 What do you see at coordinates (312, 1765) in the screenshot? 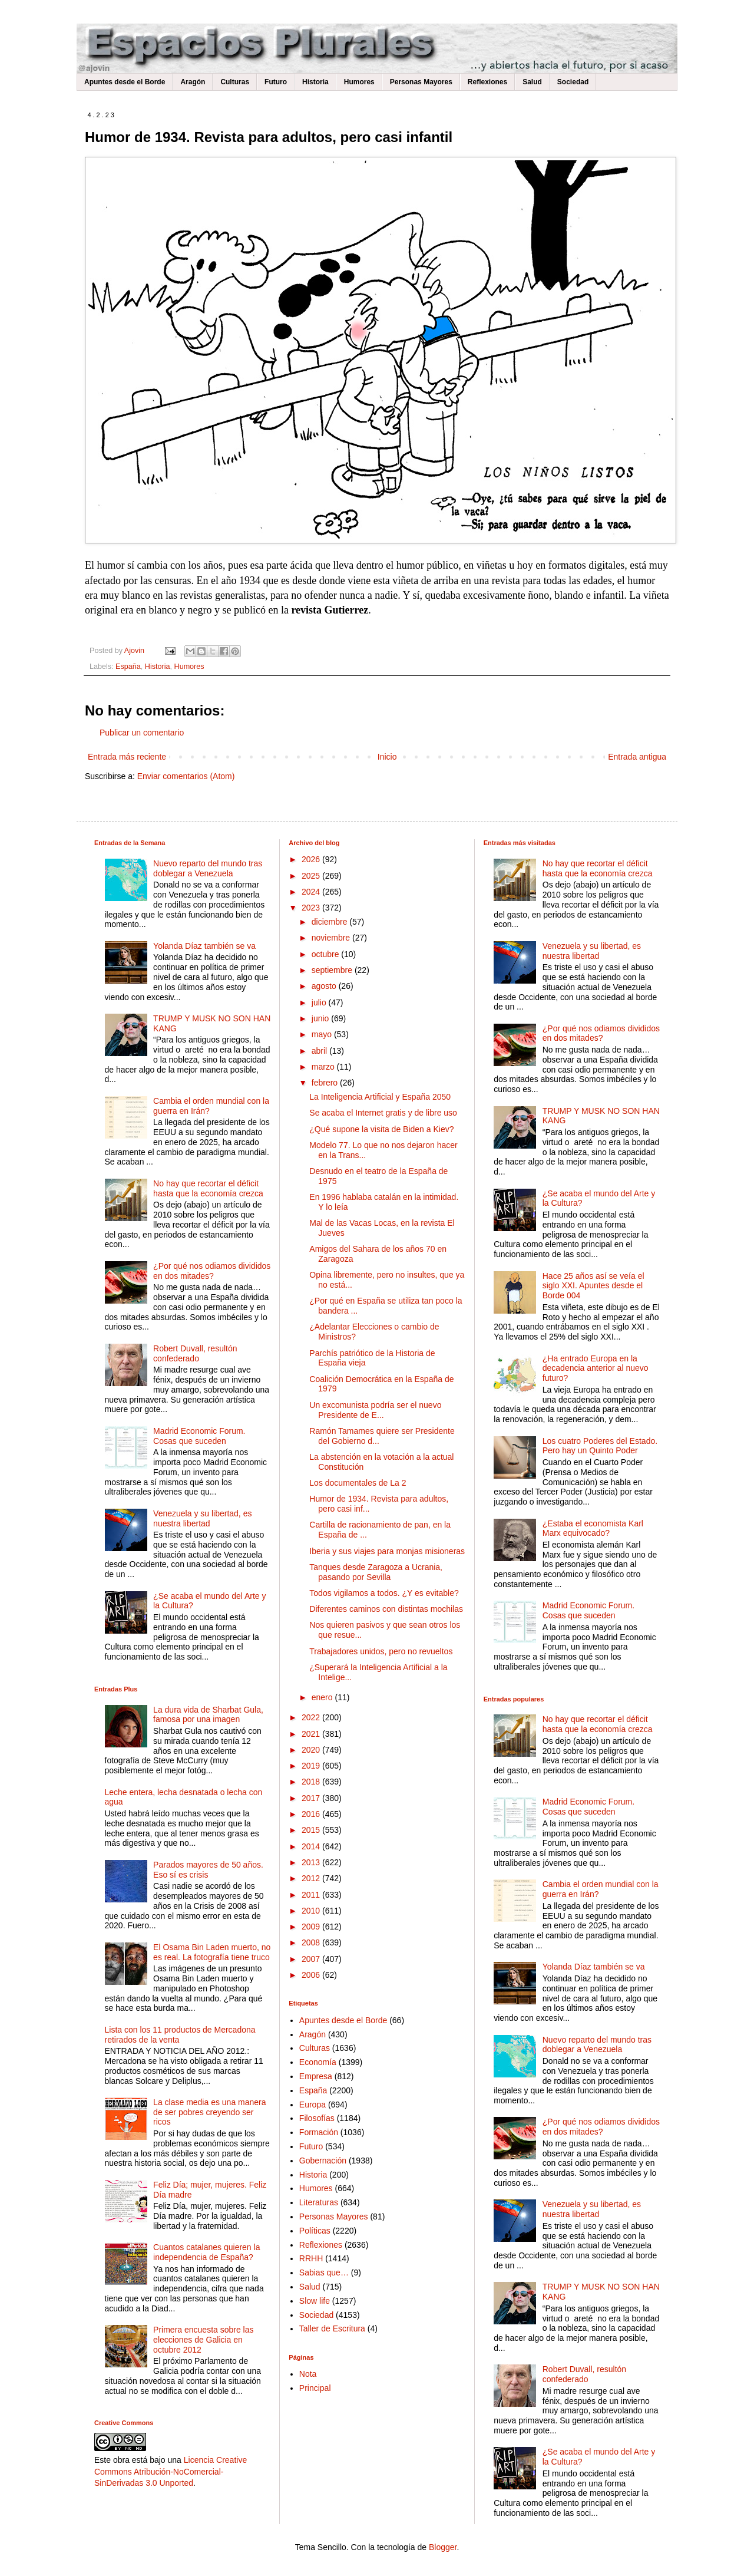
I see `2019` at bounding box center [312, 1765].